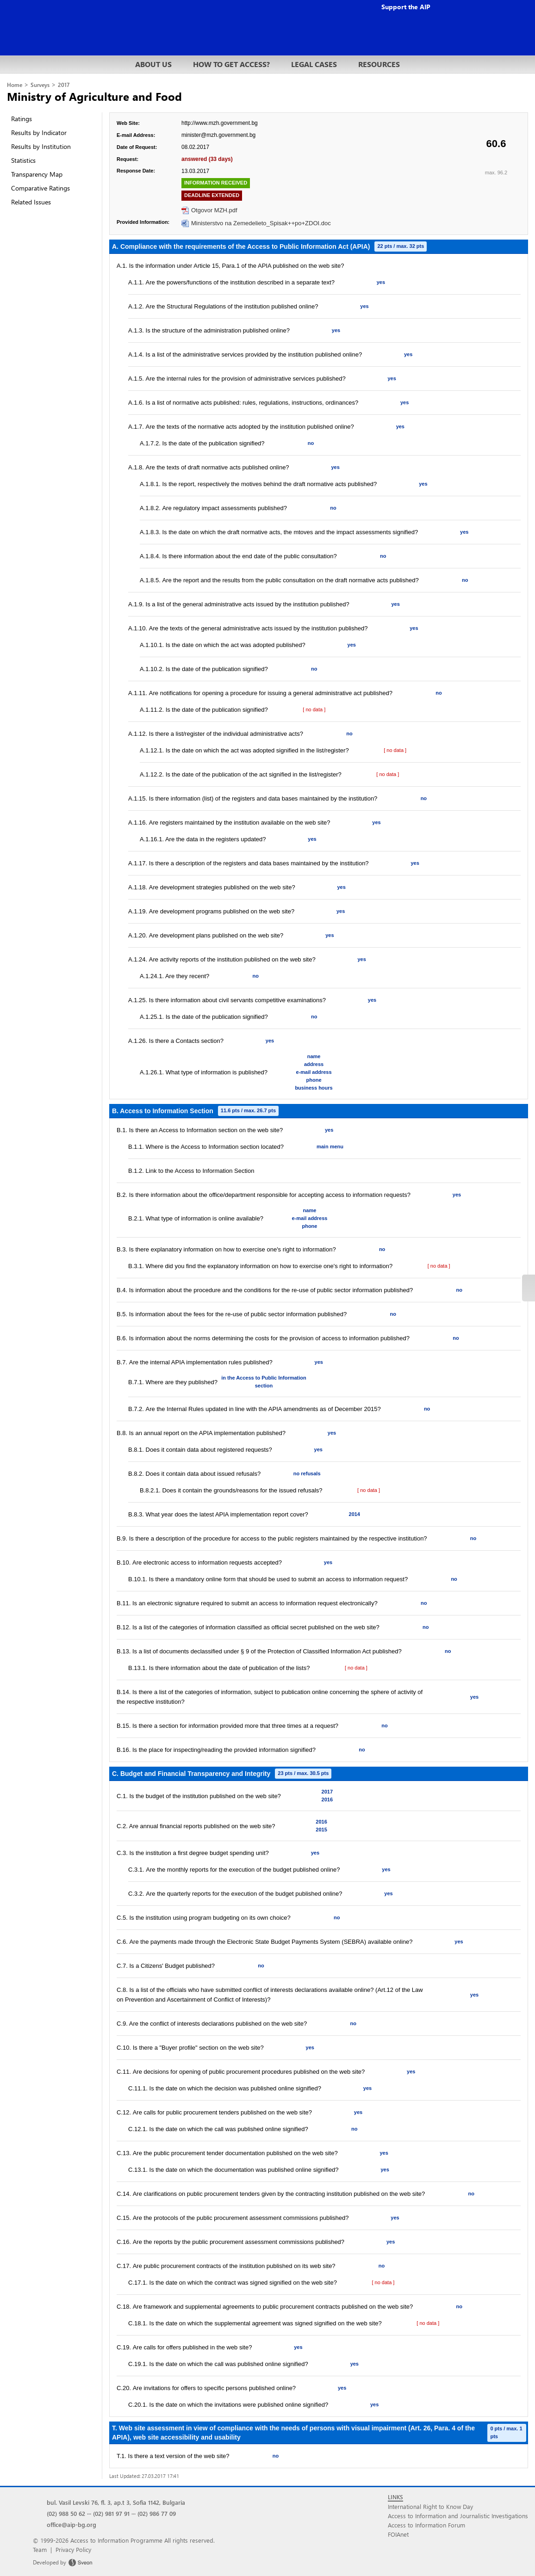 The width and height of the screenshot is (535, 2576). What do you see at coordinates (40, 188) in the screenshot?
I see `Comparative Ratings` at bounding box center [40, 188].